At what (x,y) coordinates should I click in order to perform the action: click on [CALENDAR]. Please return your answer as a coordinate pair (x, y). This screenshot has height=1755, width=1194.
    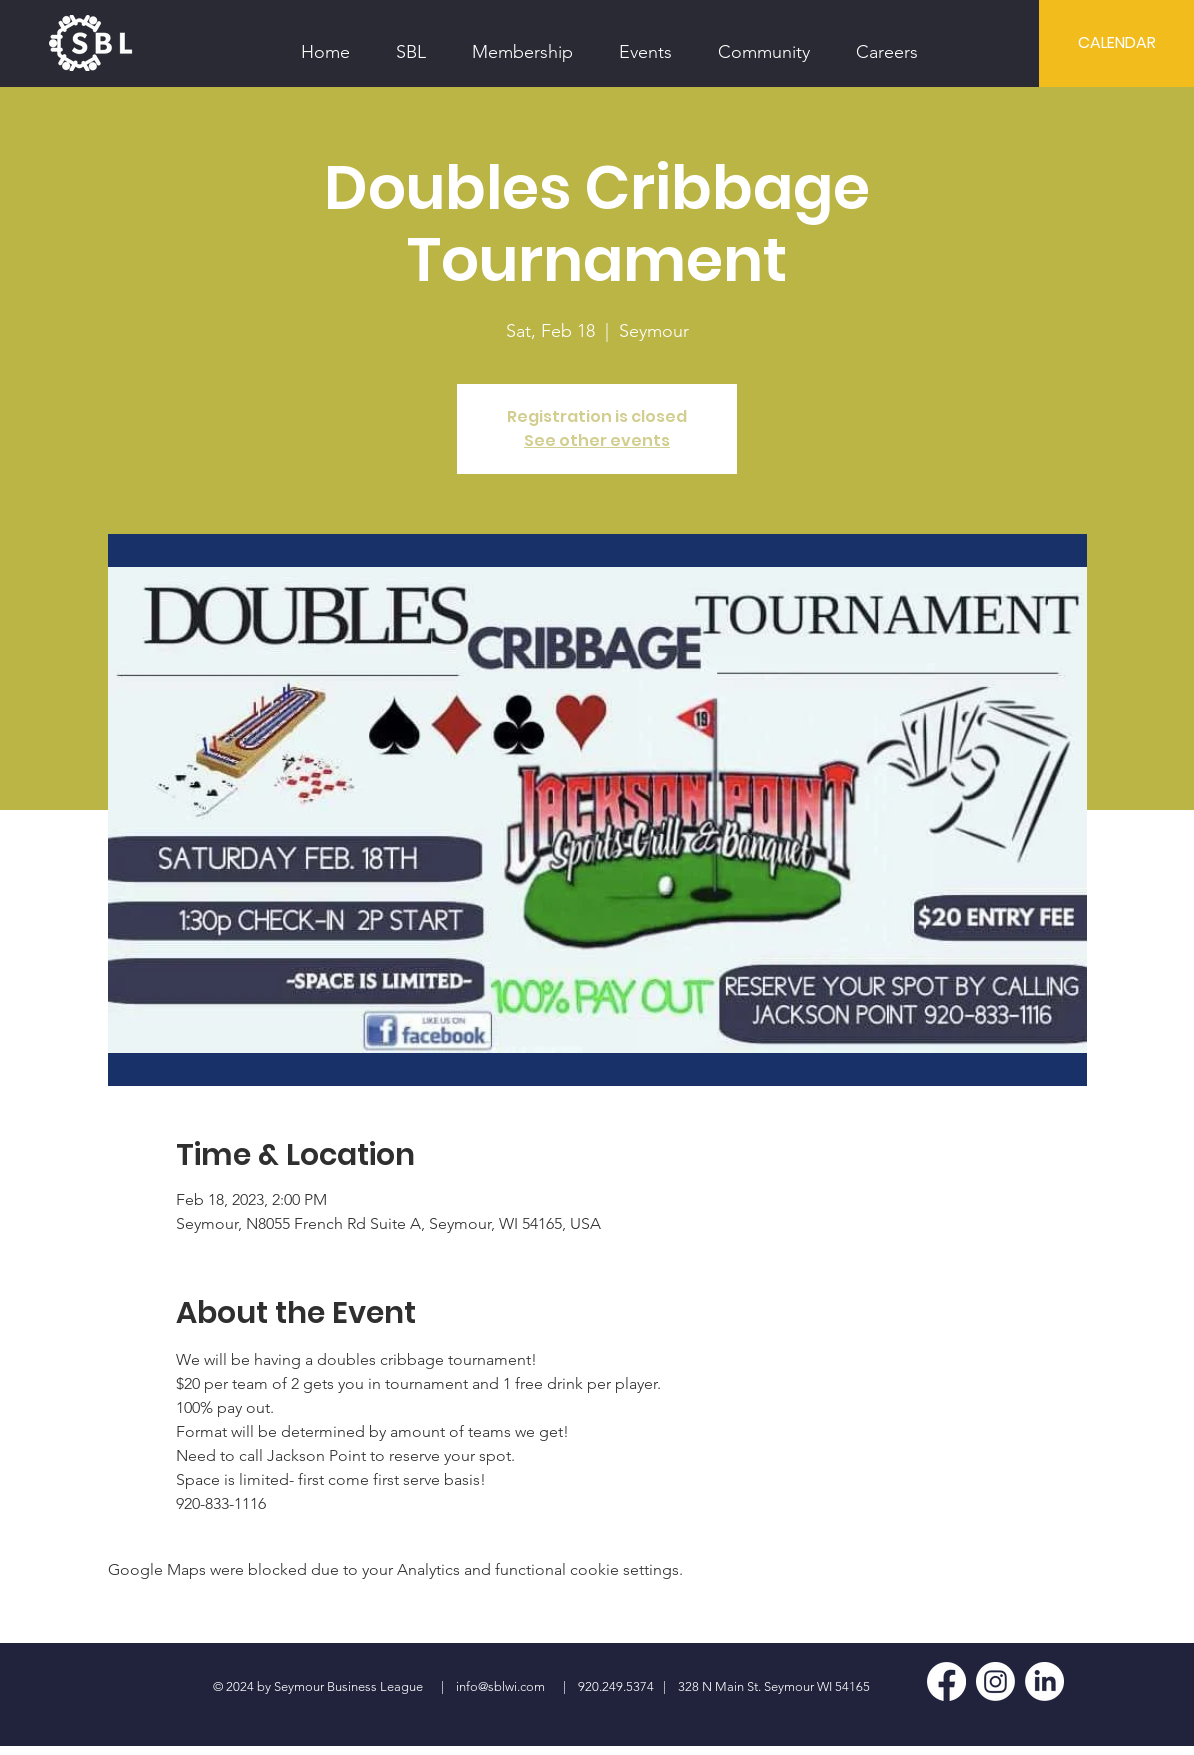
    Looking at the image, I should click on (1117, 43).